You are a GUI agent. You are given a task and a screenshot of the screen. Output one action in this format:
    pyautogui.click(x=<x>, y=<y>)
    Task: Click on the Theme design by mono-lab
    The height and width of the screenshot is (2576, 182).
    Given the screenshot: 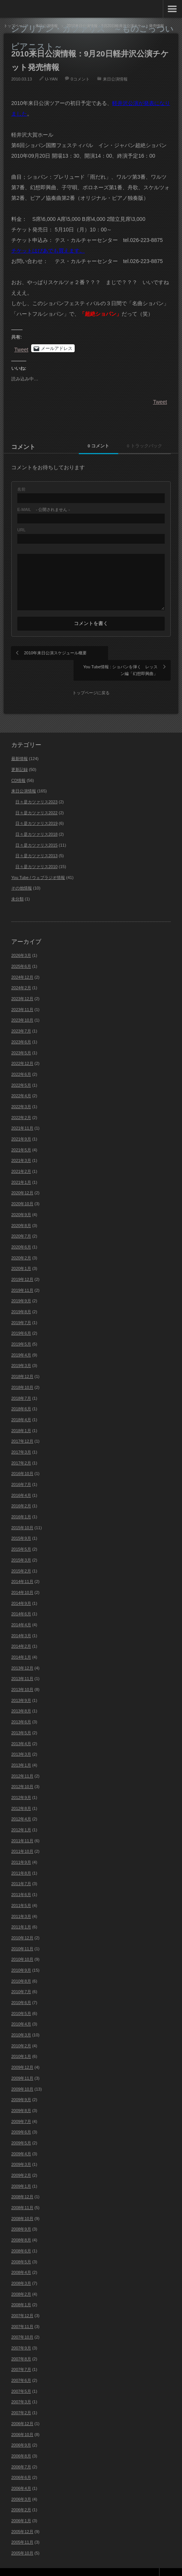 What is the action you would take?
    pyautogui.click(x=148, y=2564)
    